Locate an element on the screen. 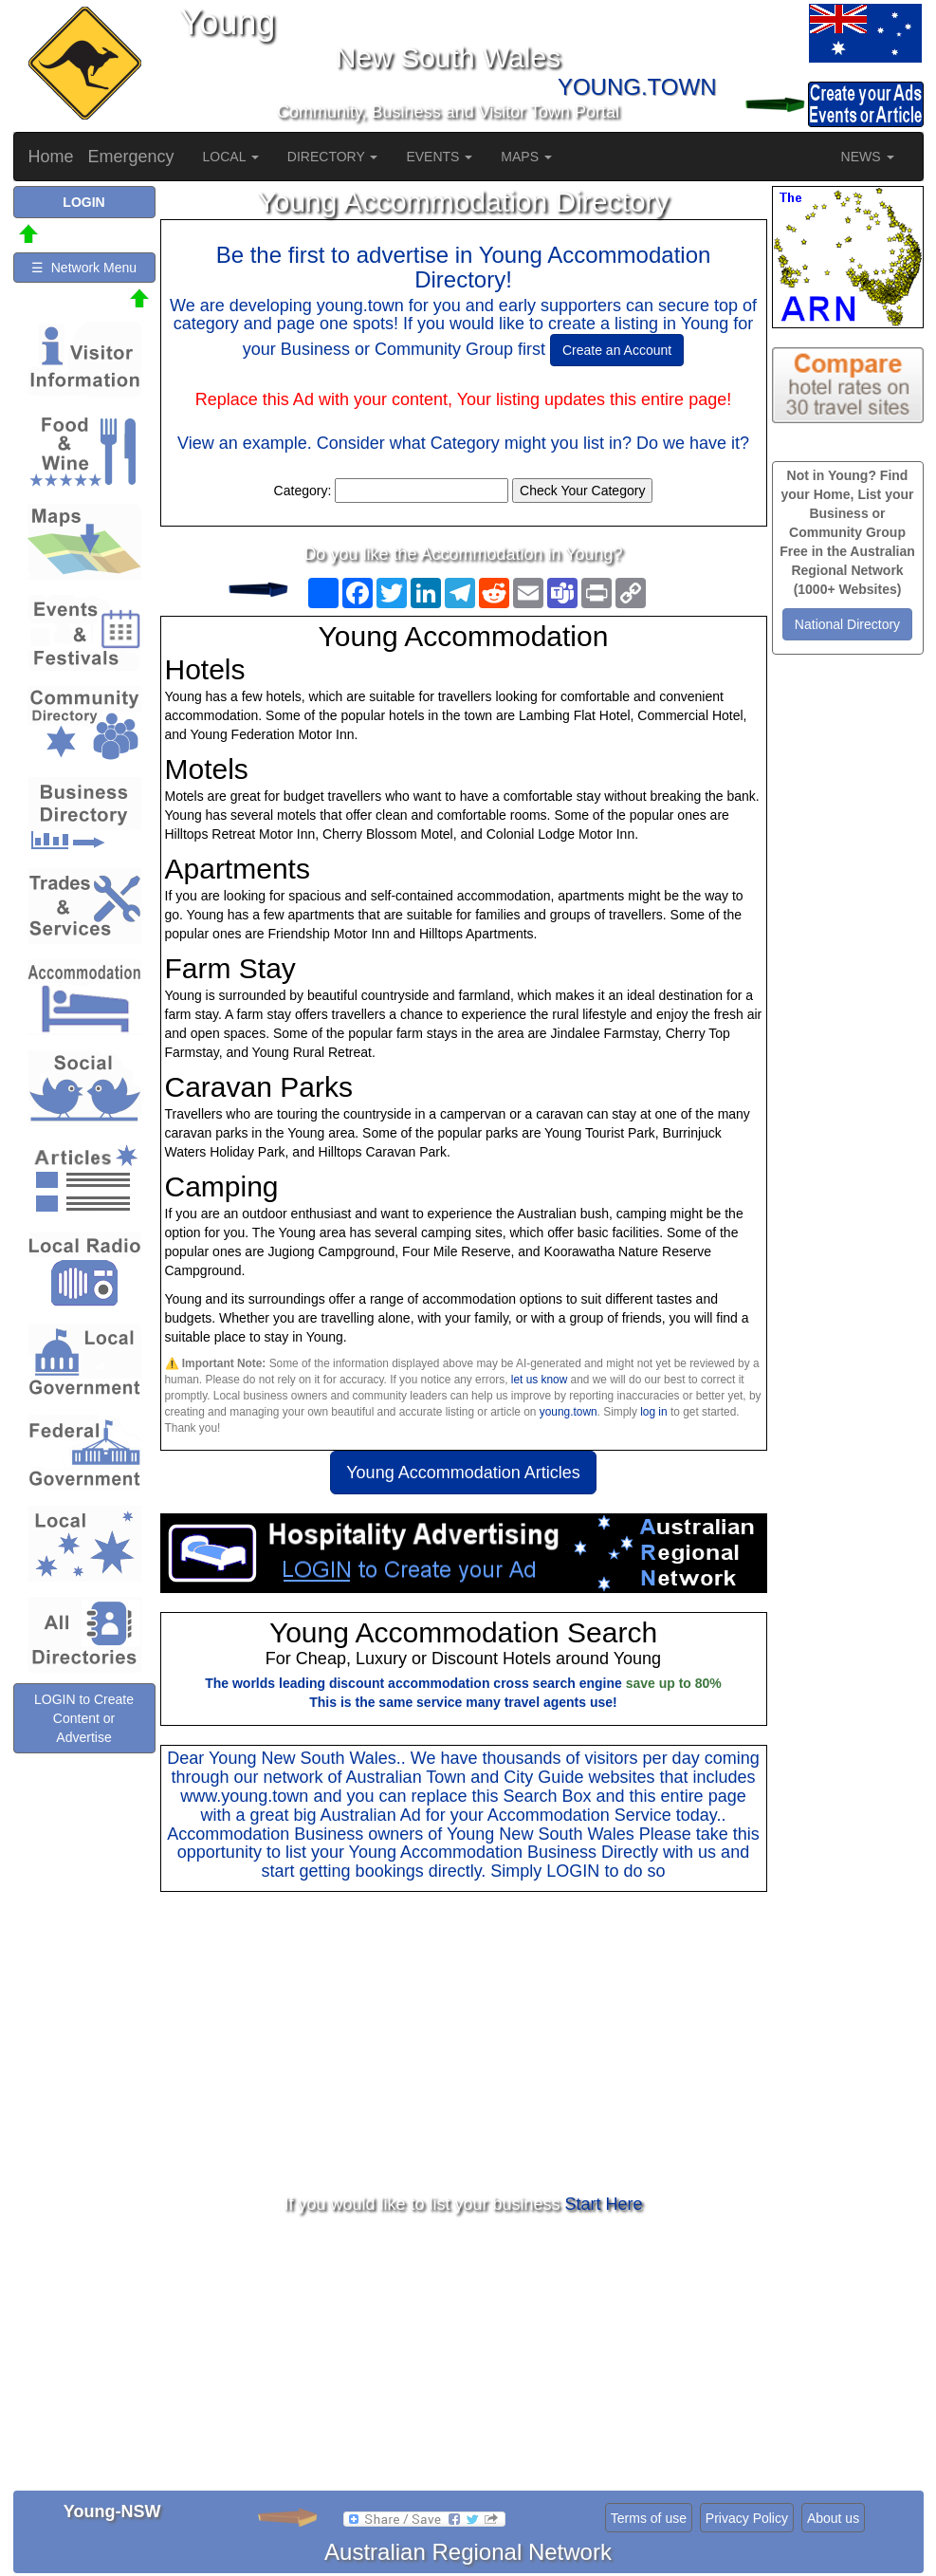 Image resolution: width=936 pixels, height=2576 pixels. National Directory is located at coordinates (847, 624).